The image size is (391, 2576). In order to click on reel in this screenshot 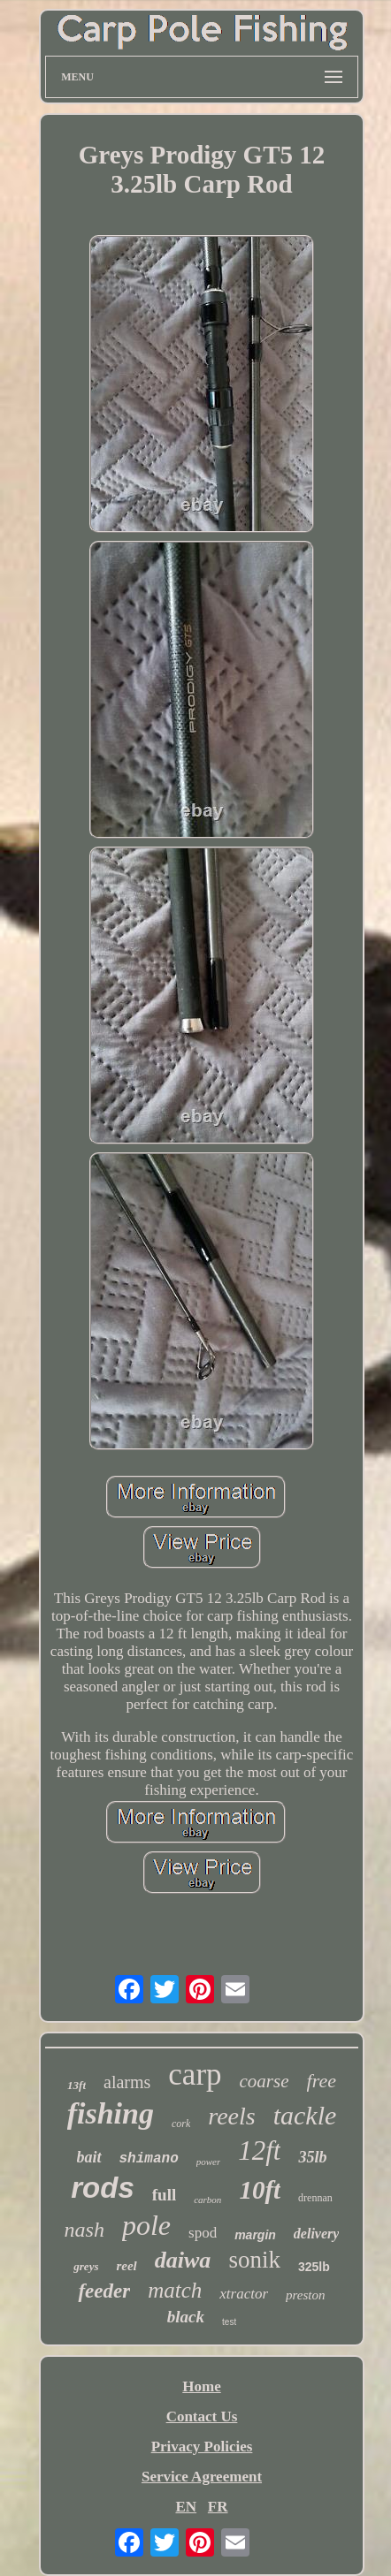, I will do `click(126, 2266)`.